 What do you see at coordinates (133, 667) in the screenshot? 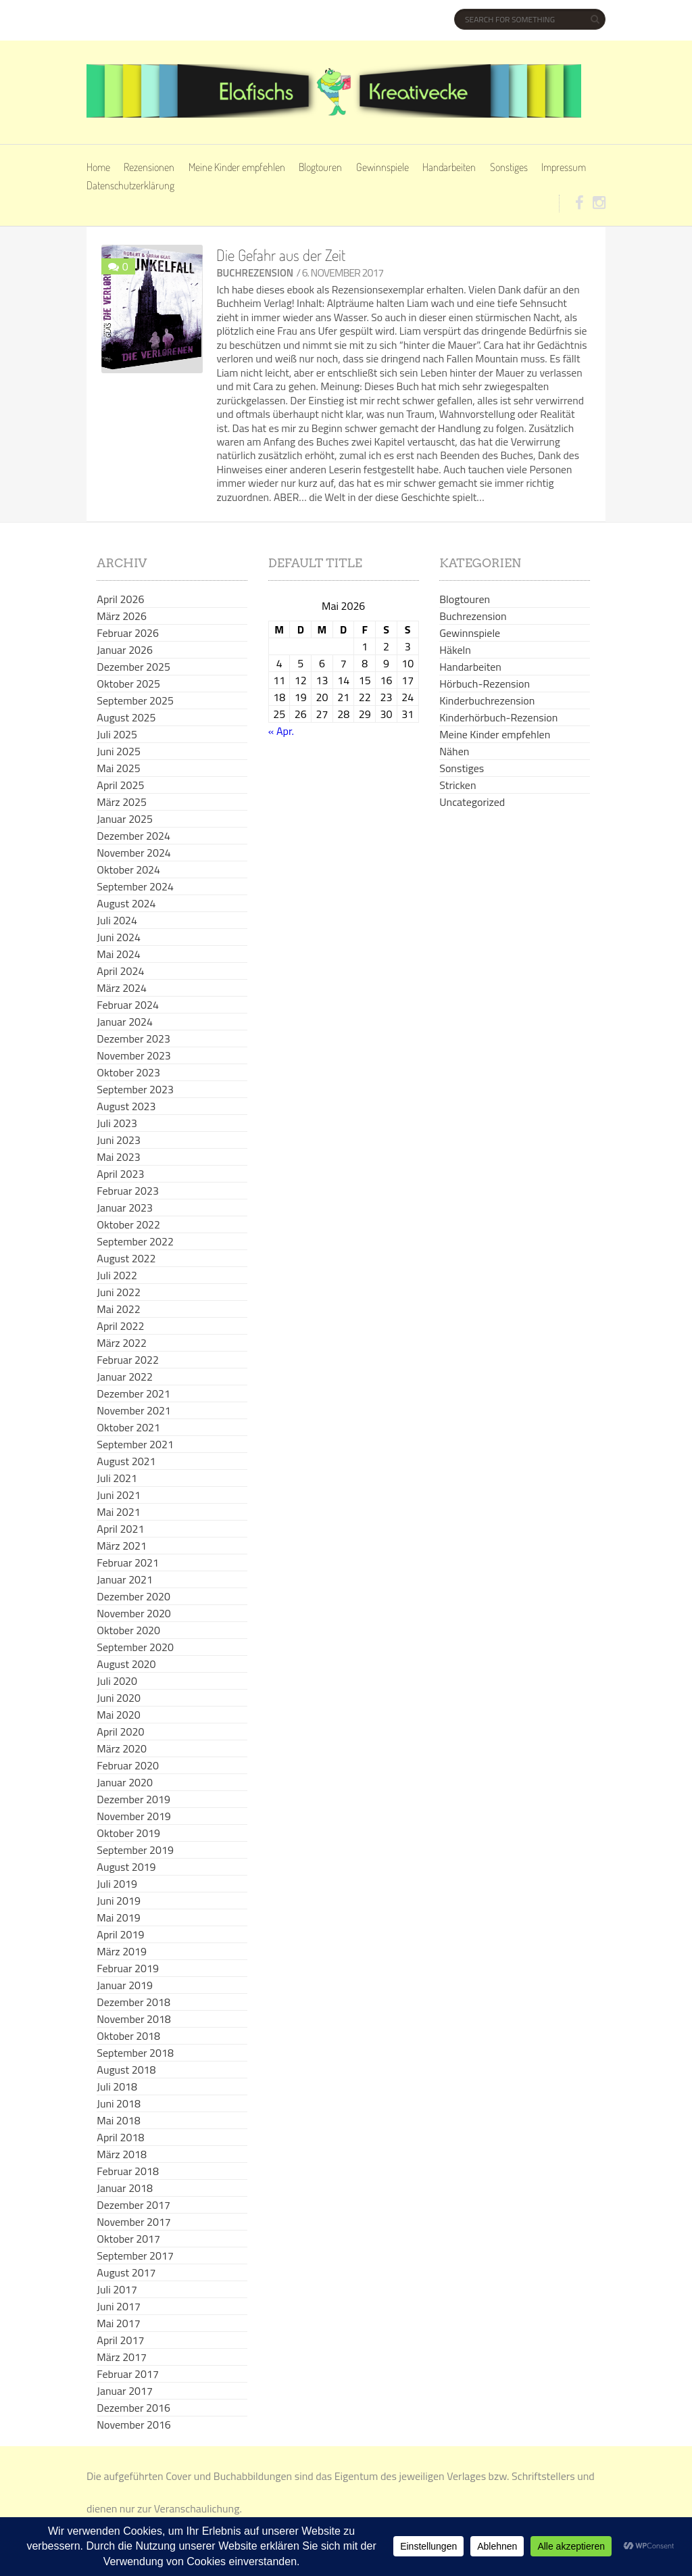
I see `Dezember 2025` at bounding box center [133, 667].